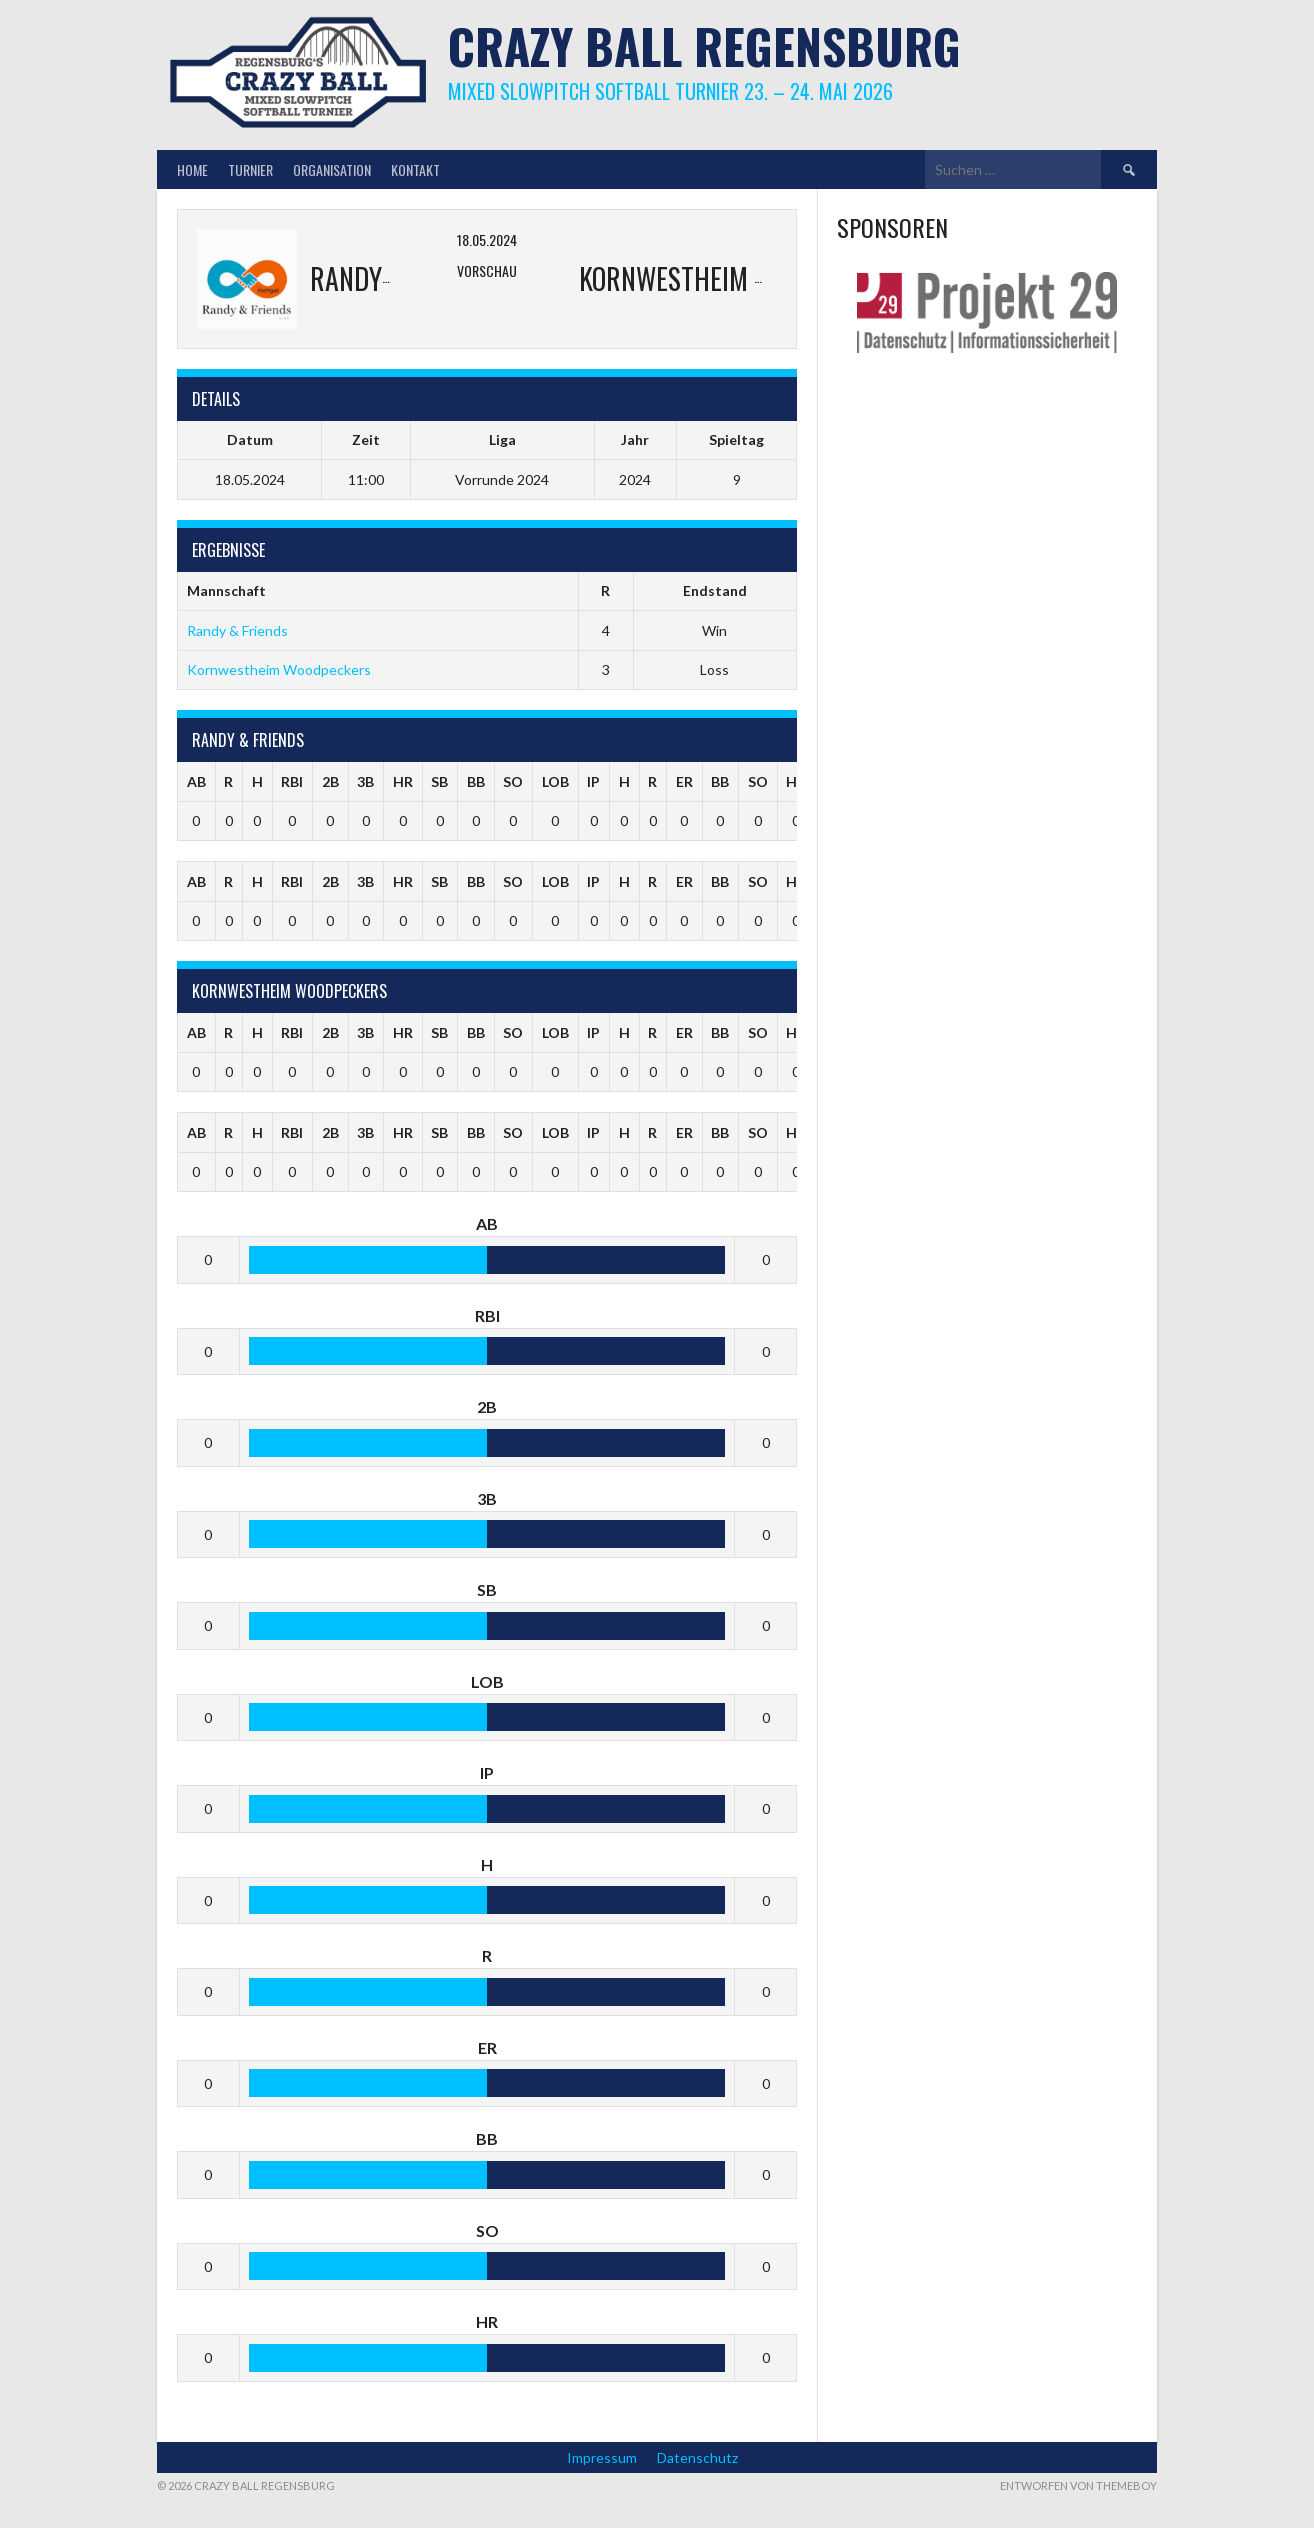 This screenshot has width=1314, height=2528. Describe the element at coordinates (439, 781) in the screenshot. I see `SB` at that location.